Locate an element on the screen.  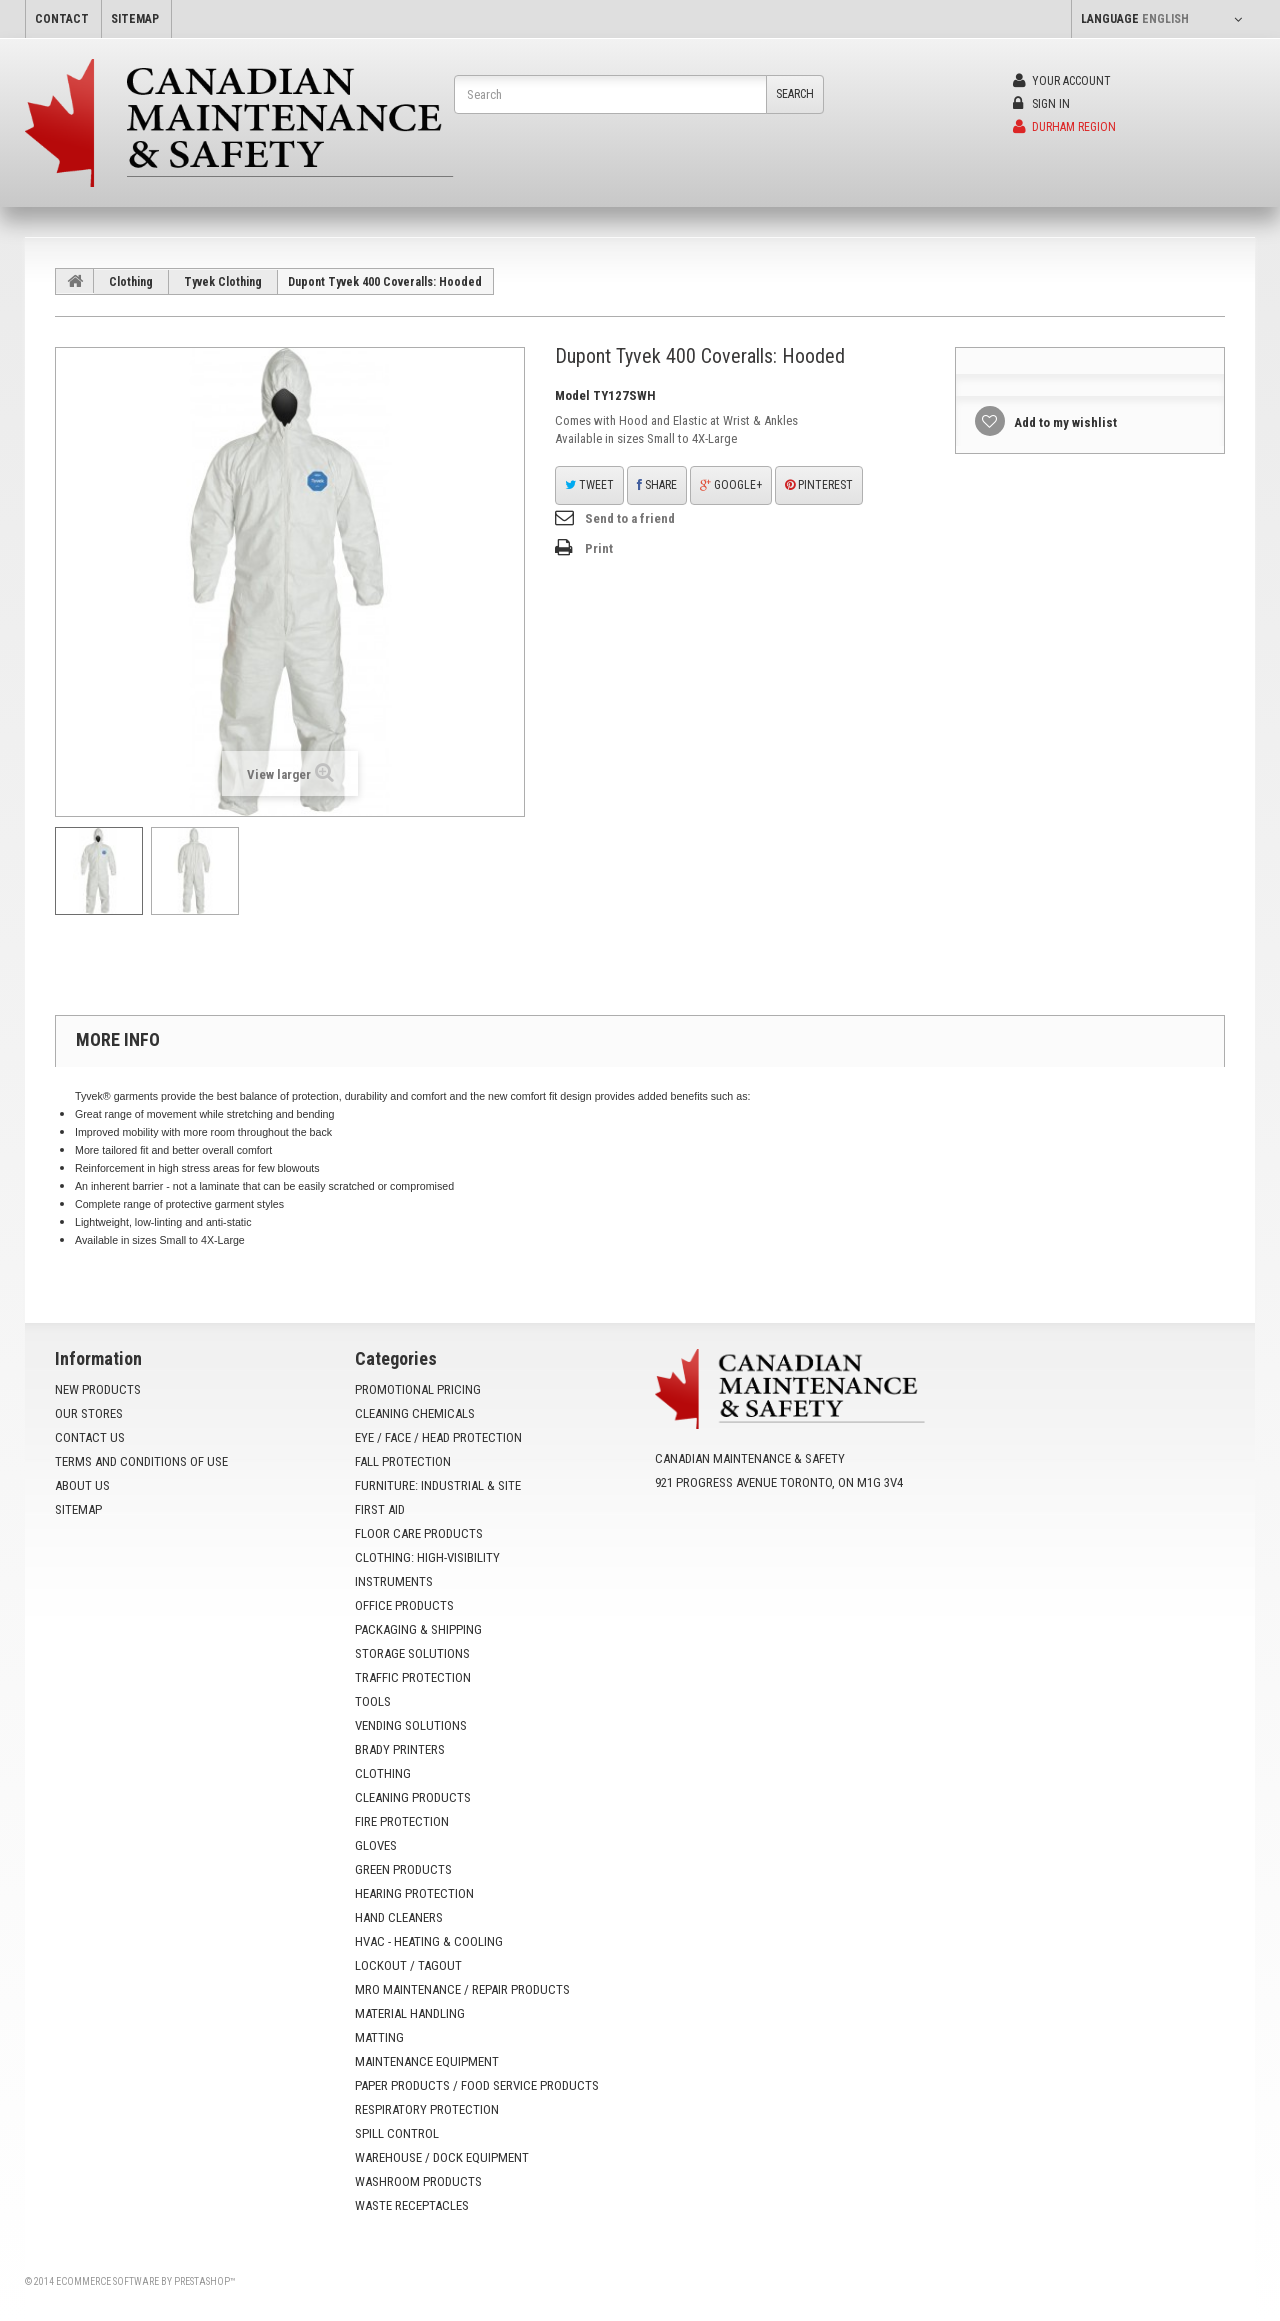
Material Handling is located at coordinates (410, 2013).